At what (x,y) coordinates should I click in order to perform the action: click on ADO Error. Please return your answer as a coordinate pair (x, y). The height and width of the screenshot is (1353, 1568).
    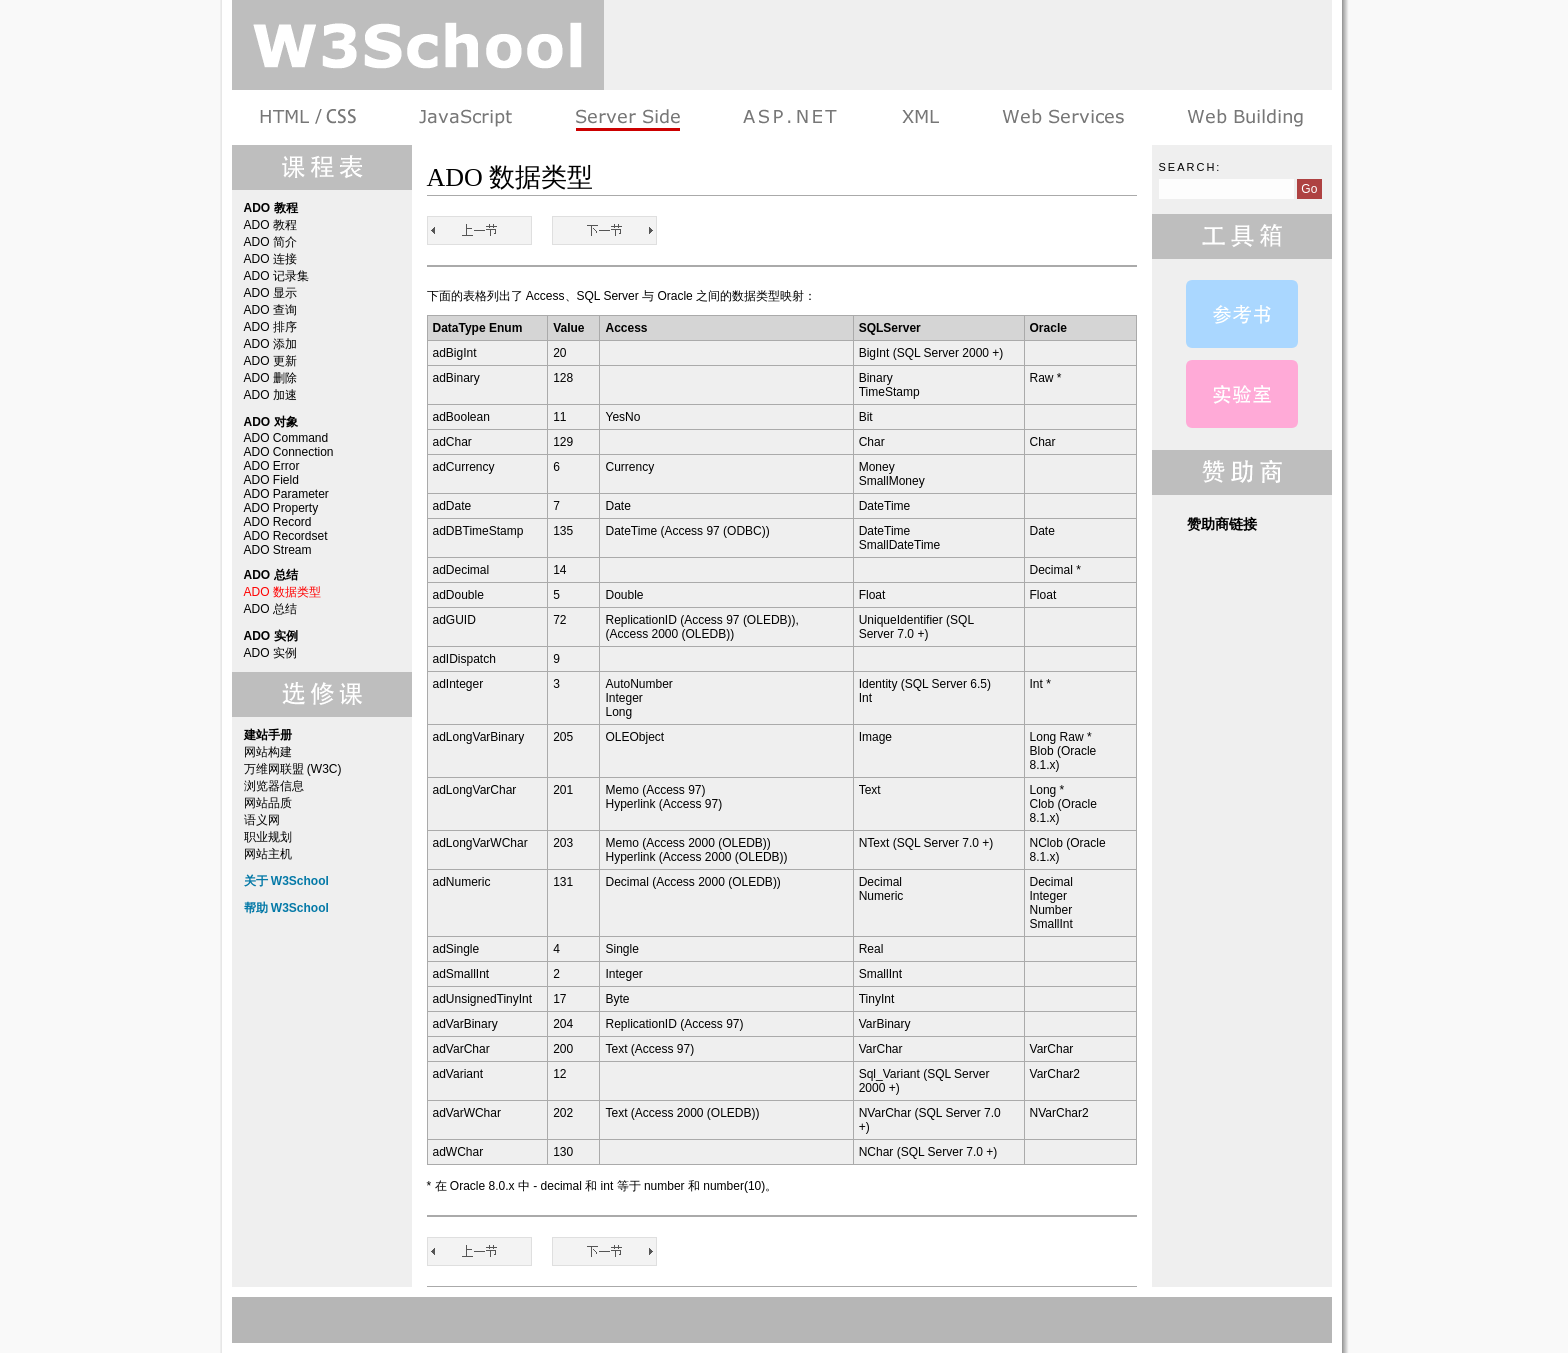
    Looking at the image, I should click on (272, 466).